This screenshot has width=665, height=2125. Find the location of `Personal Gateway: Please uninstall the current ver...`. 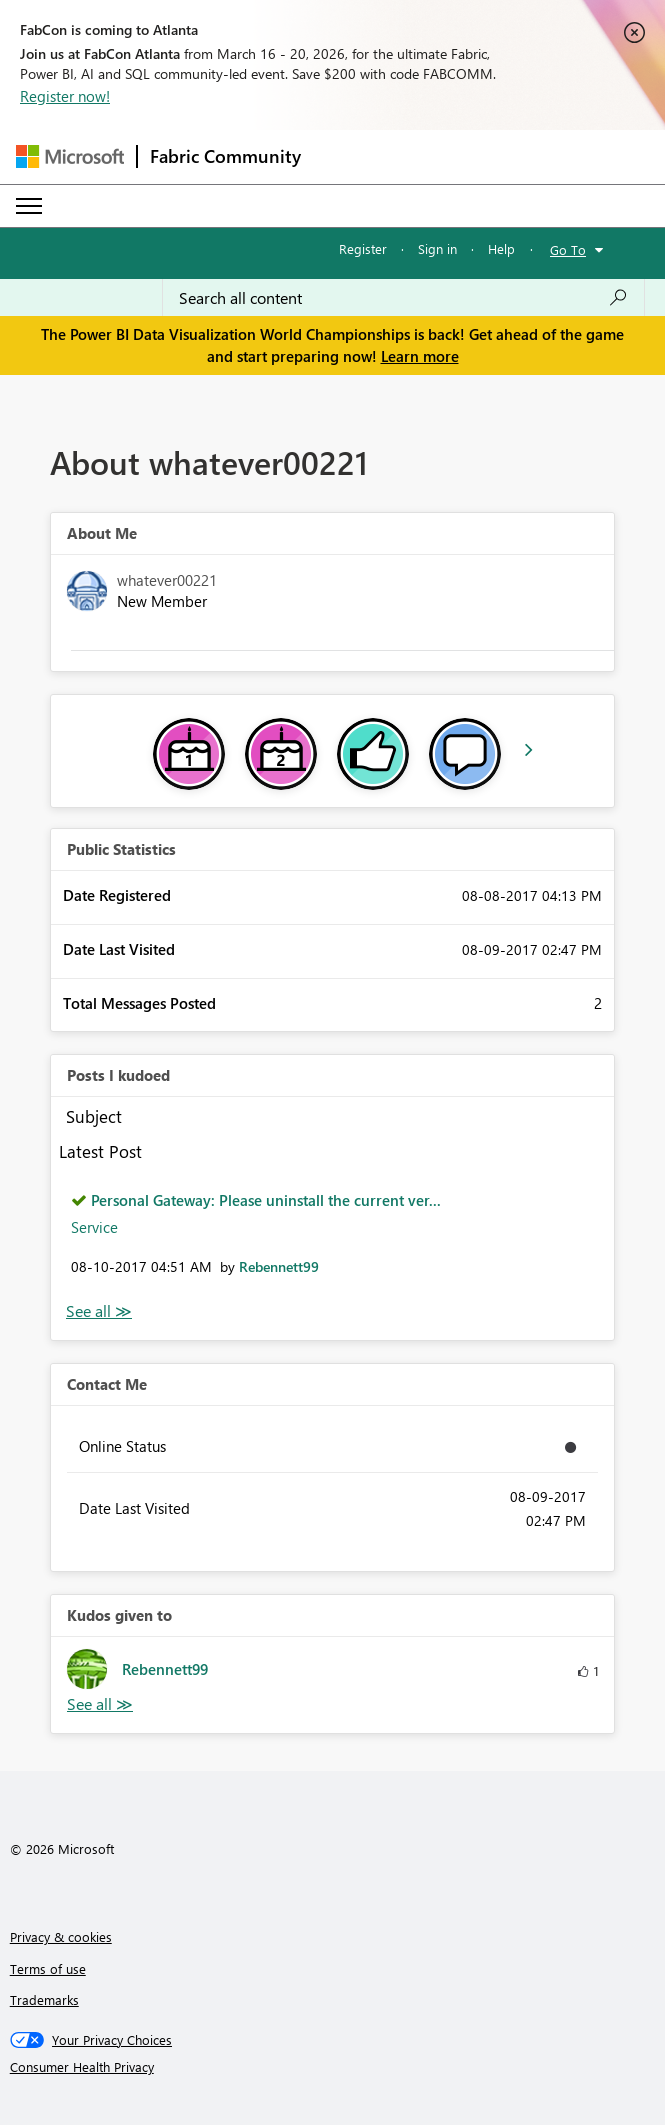

Personal Gateway: Please uninstall the current ver... is located at coordinates (266, 1200).